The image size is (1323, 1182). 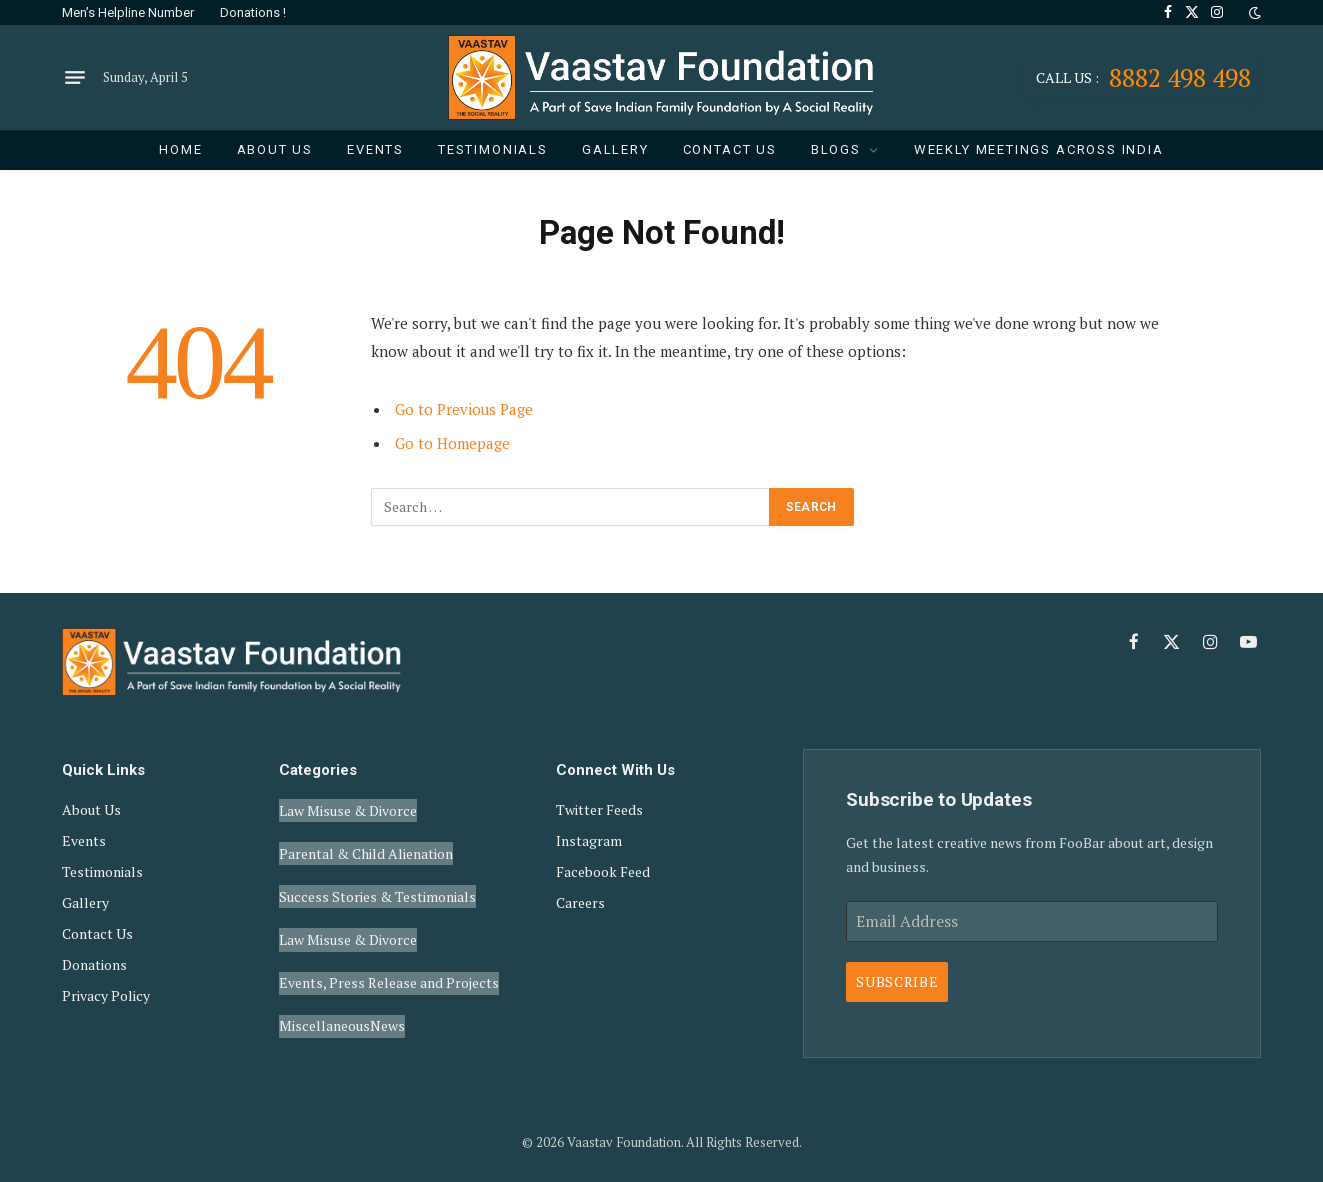 I want to click on Weekly Meetings Across India, so click(x=1039, y=149).